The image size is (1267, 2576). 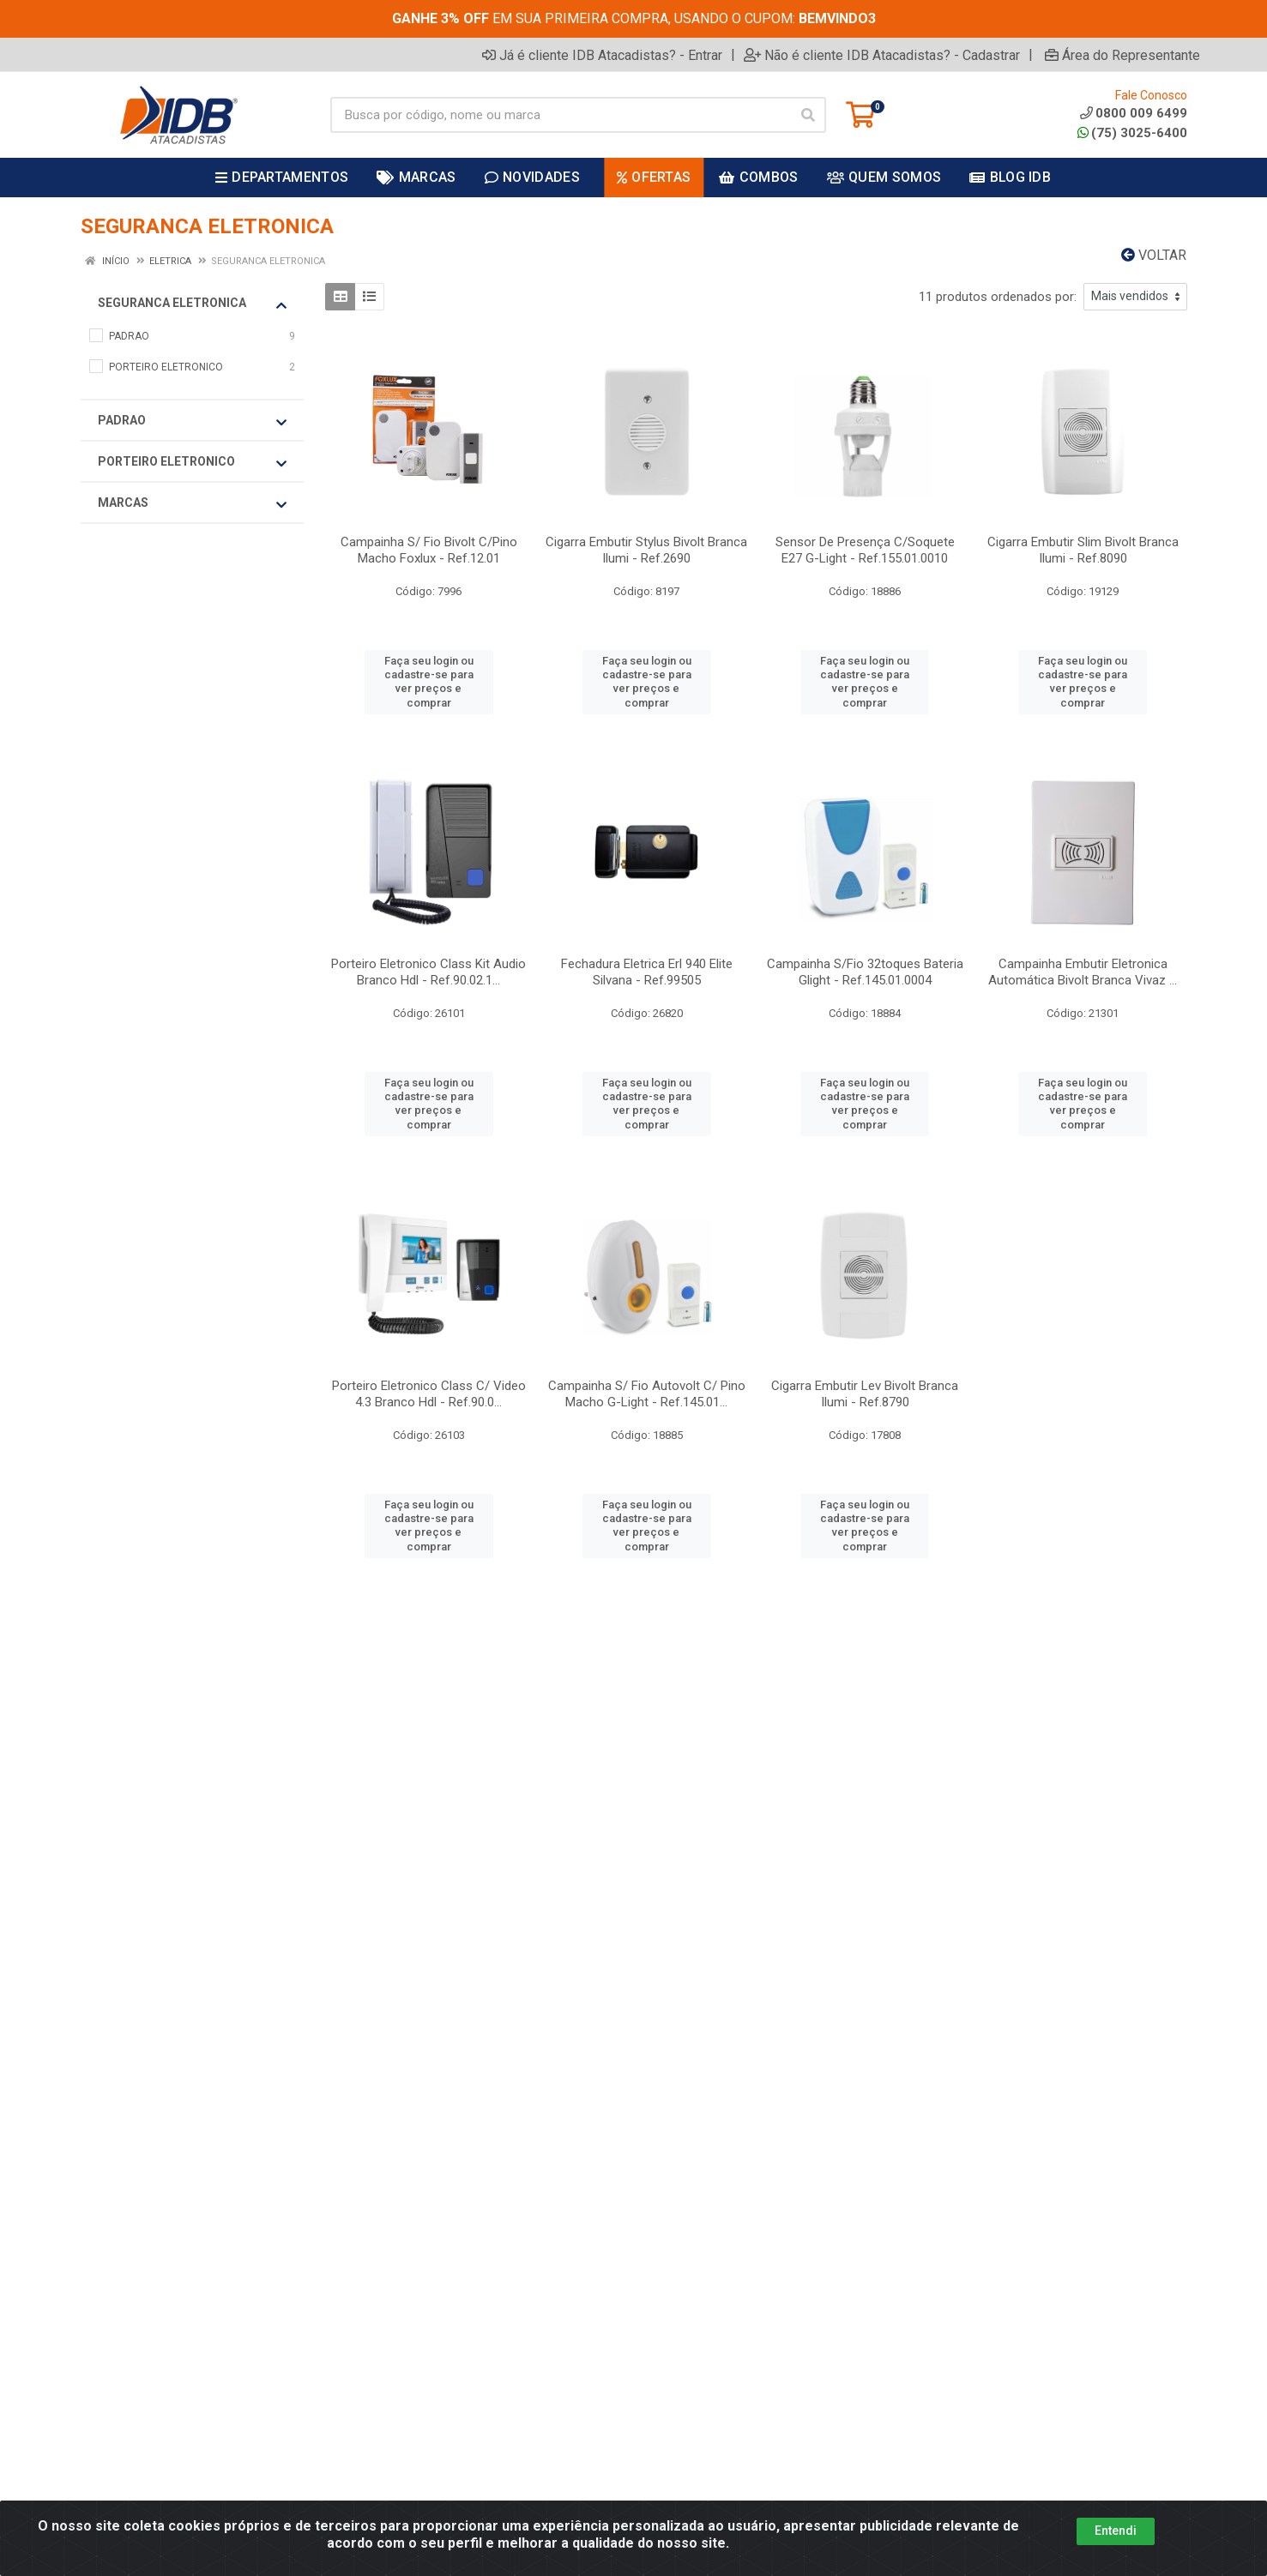 What do you see at coordinates (1083, 550) in the screenshot?
I see `Cigarra Embutir Slim Bivolt Branca Ilumi - Ref.8090` at bounding box center [1083, 550].